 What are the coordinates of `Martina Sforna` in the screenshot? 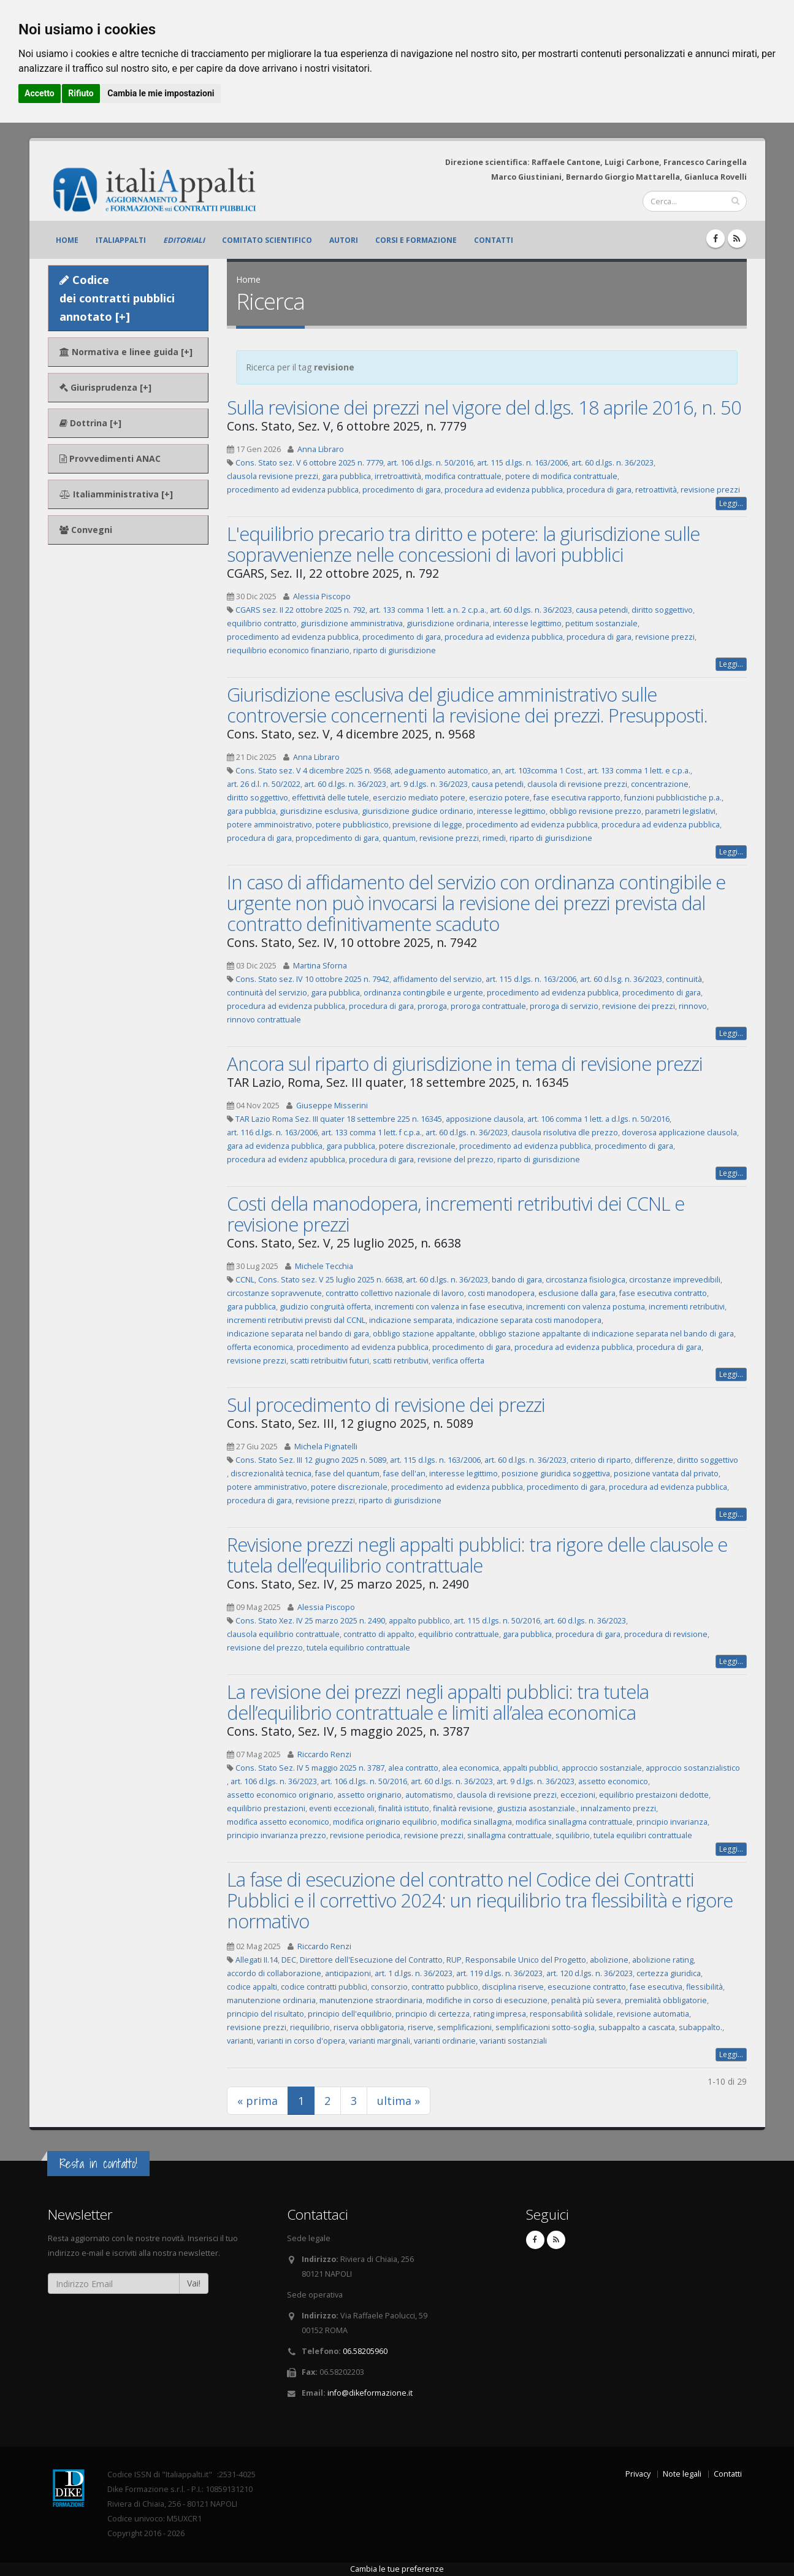 It's located at (320, 965).